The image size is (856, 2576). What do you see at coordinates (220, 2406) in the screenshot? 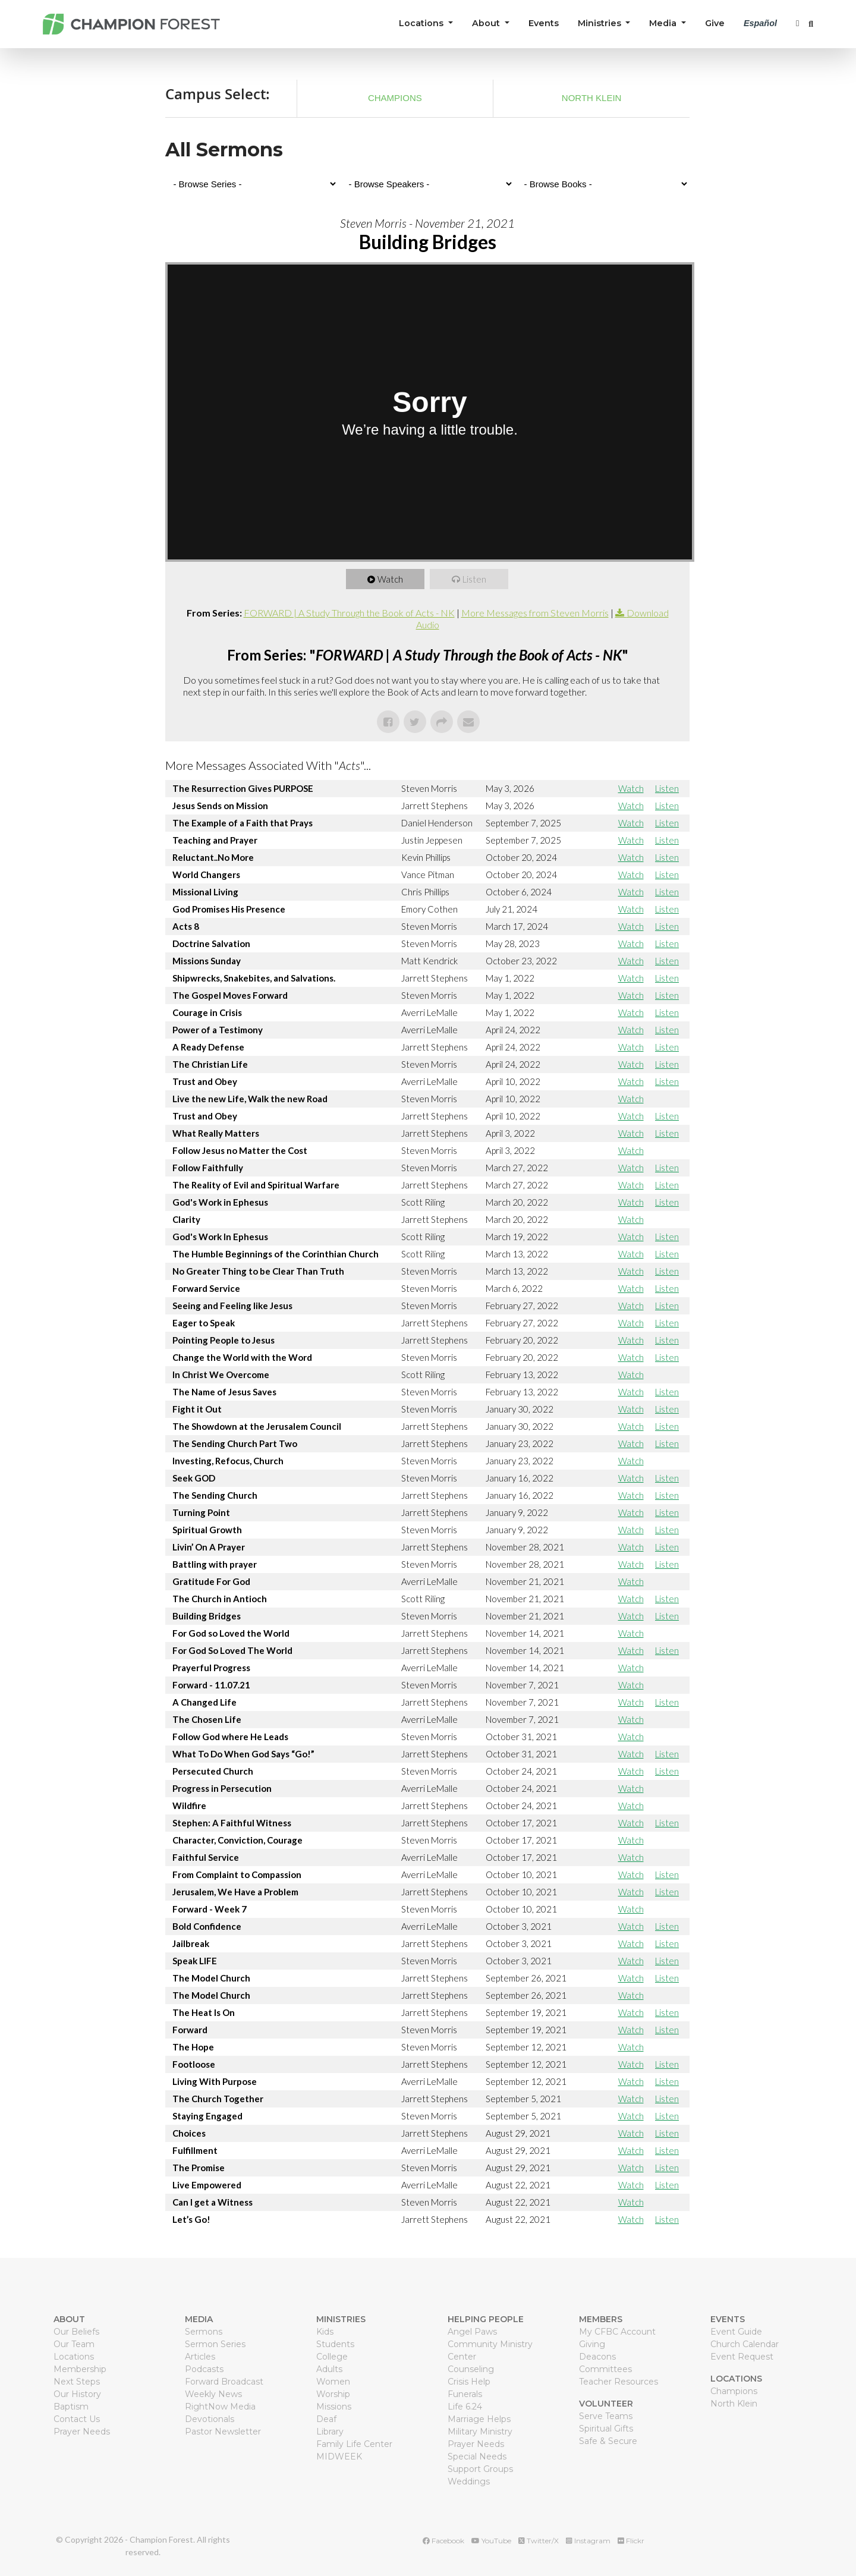
I see `RightNow Media` at bounding box center [220, 2406].